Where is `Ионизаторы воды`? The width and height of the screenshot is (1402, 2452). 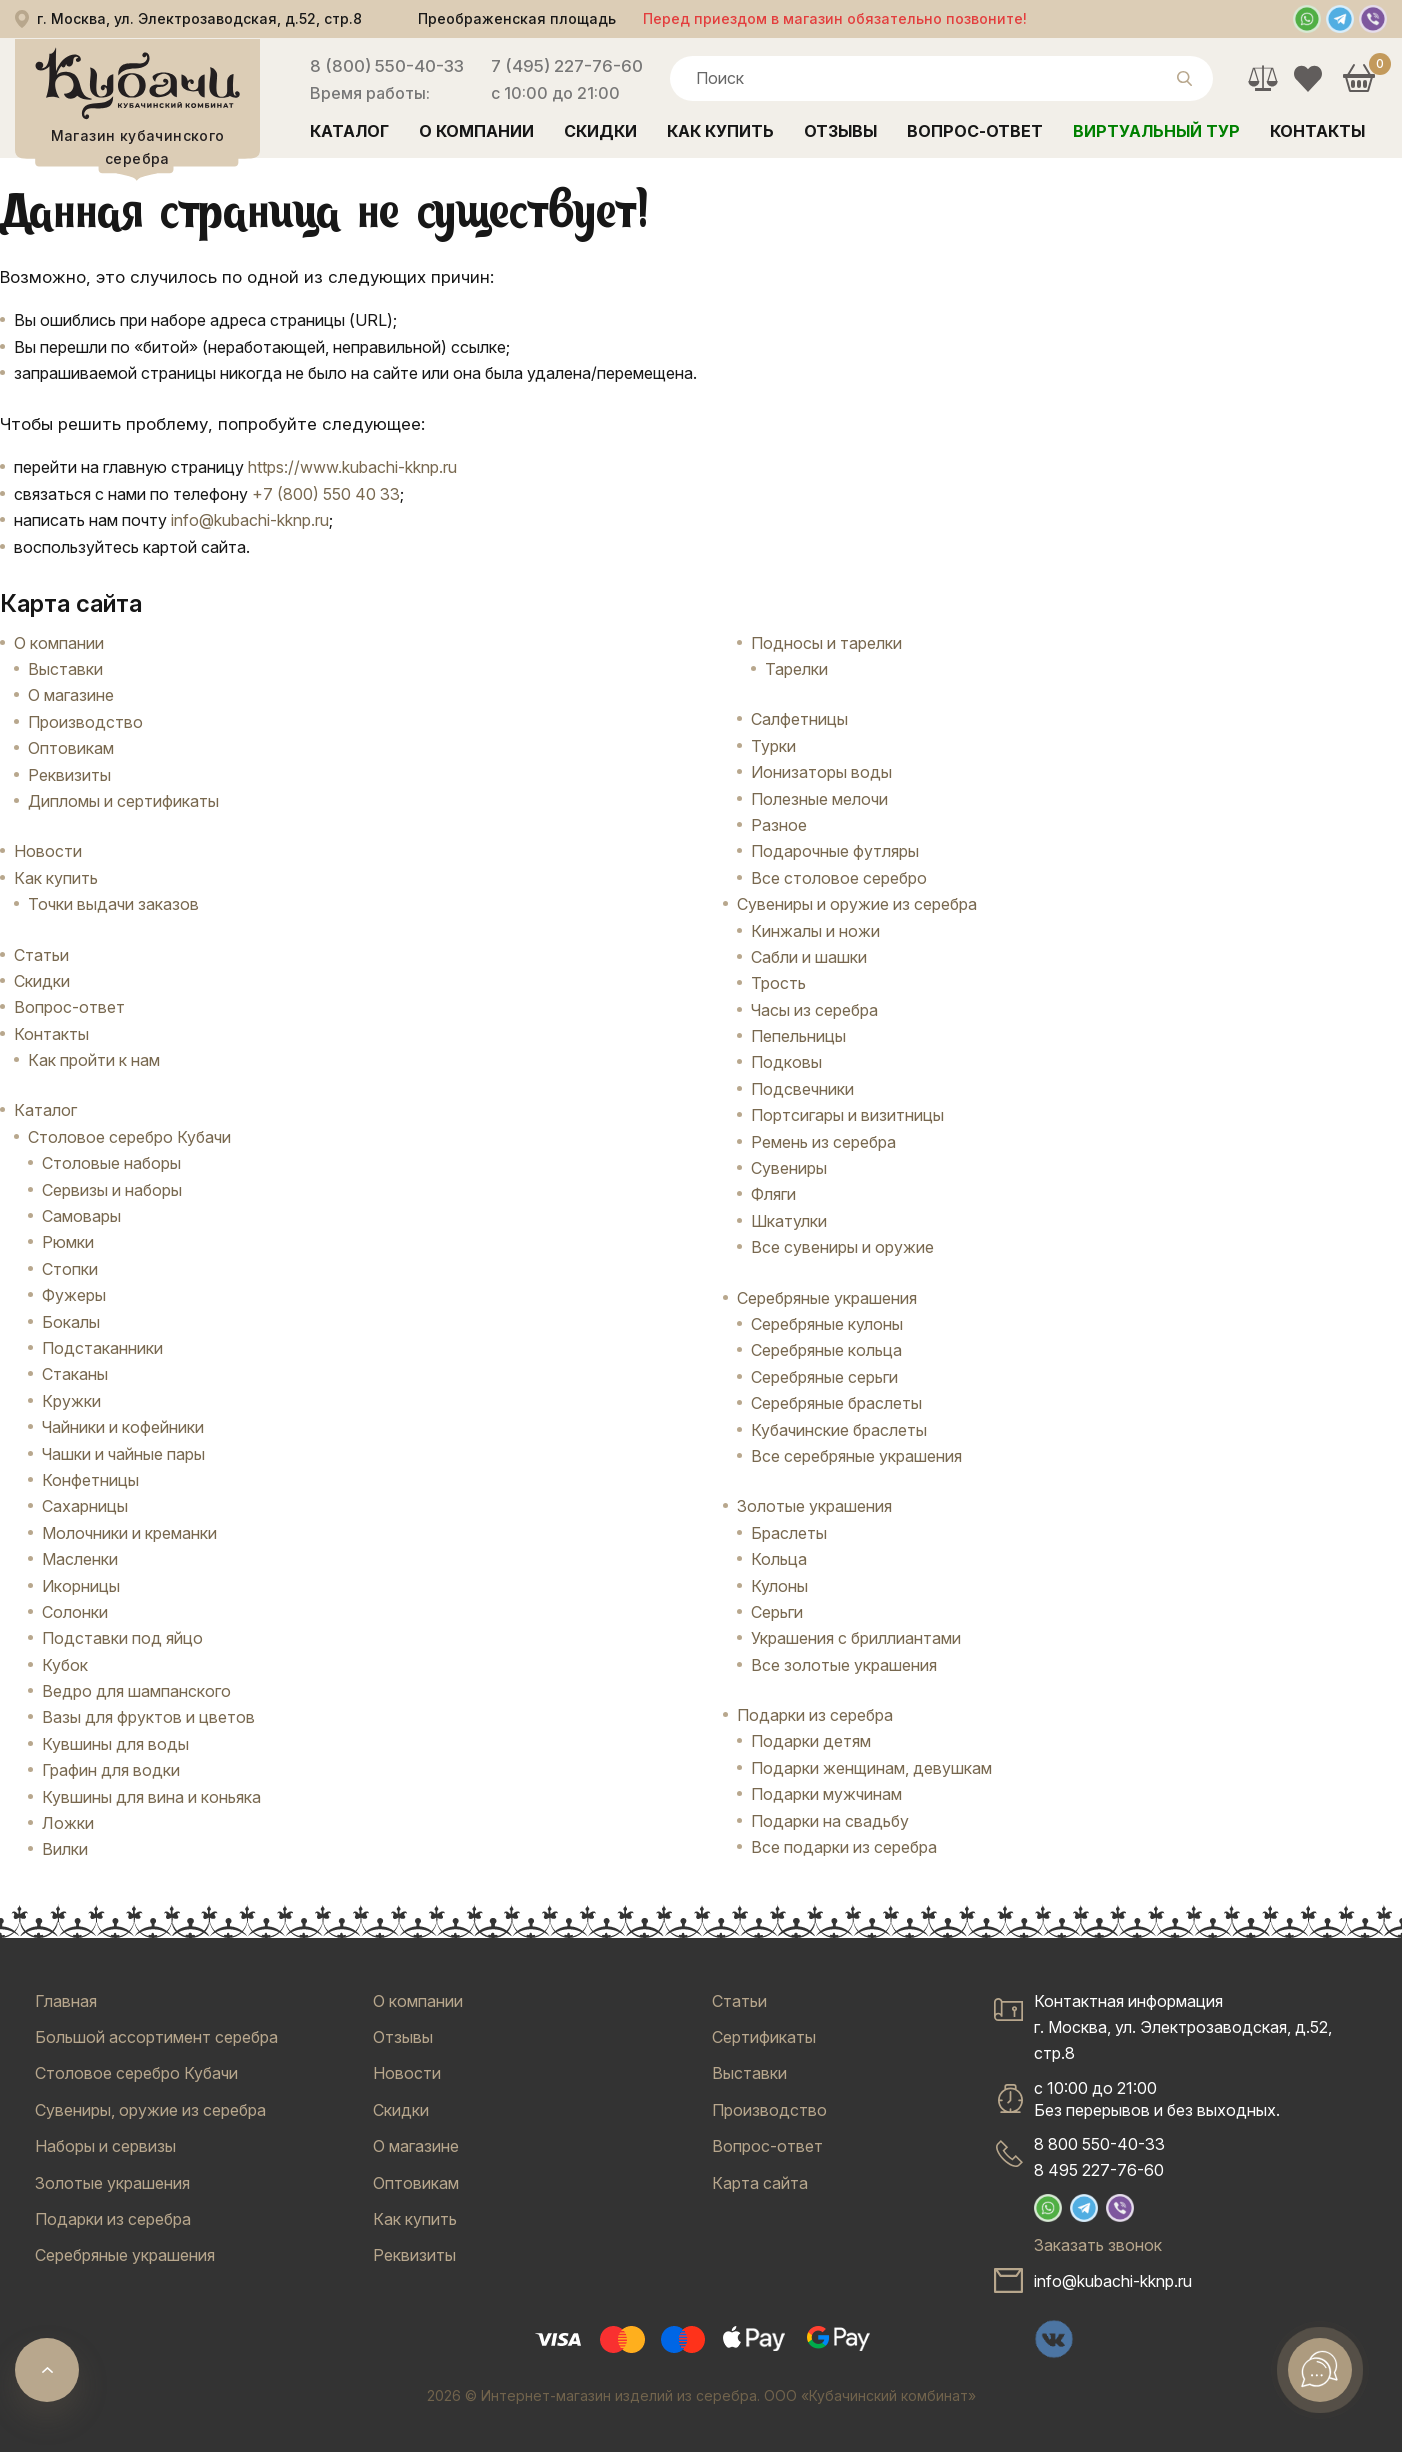
Ионизаторы воды is located at coordinates (821, 772).